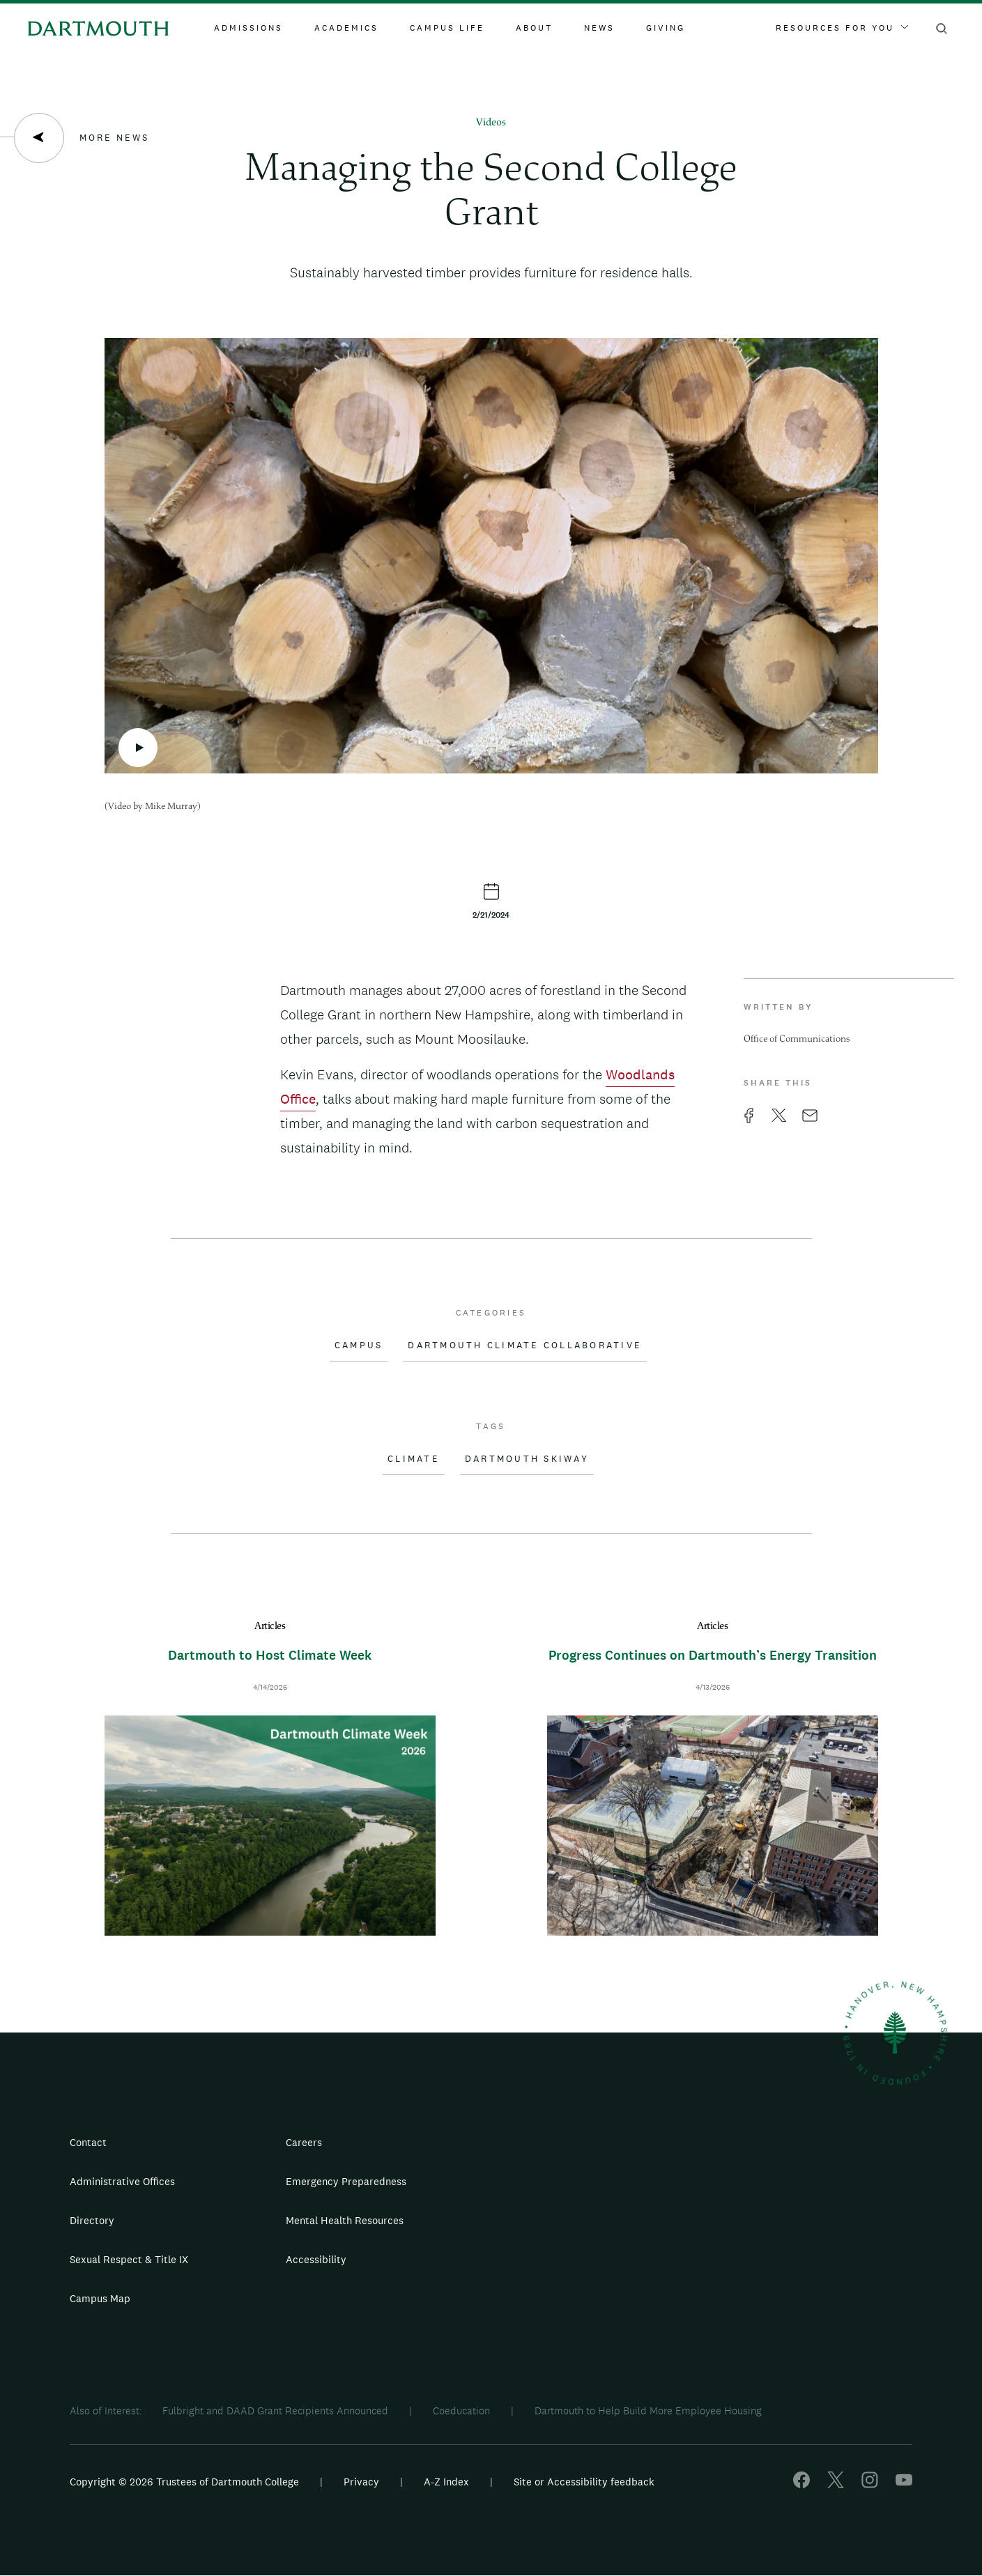 Image resolution: width=982 pixels, height=2576 pixels. What do you see at coordinates (361, 2481) in the screenshot?
I see `Privacy` at bounding box center [361, 2481].